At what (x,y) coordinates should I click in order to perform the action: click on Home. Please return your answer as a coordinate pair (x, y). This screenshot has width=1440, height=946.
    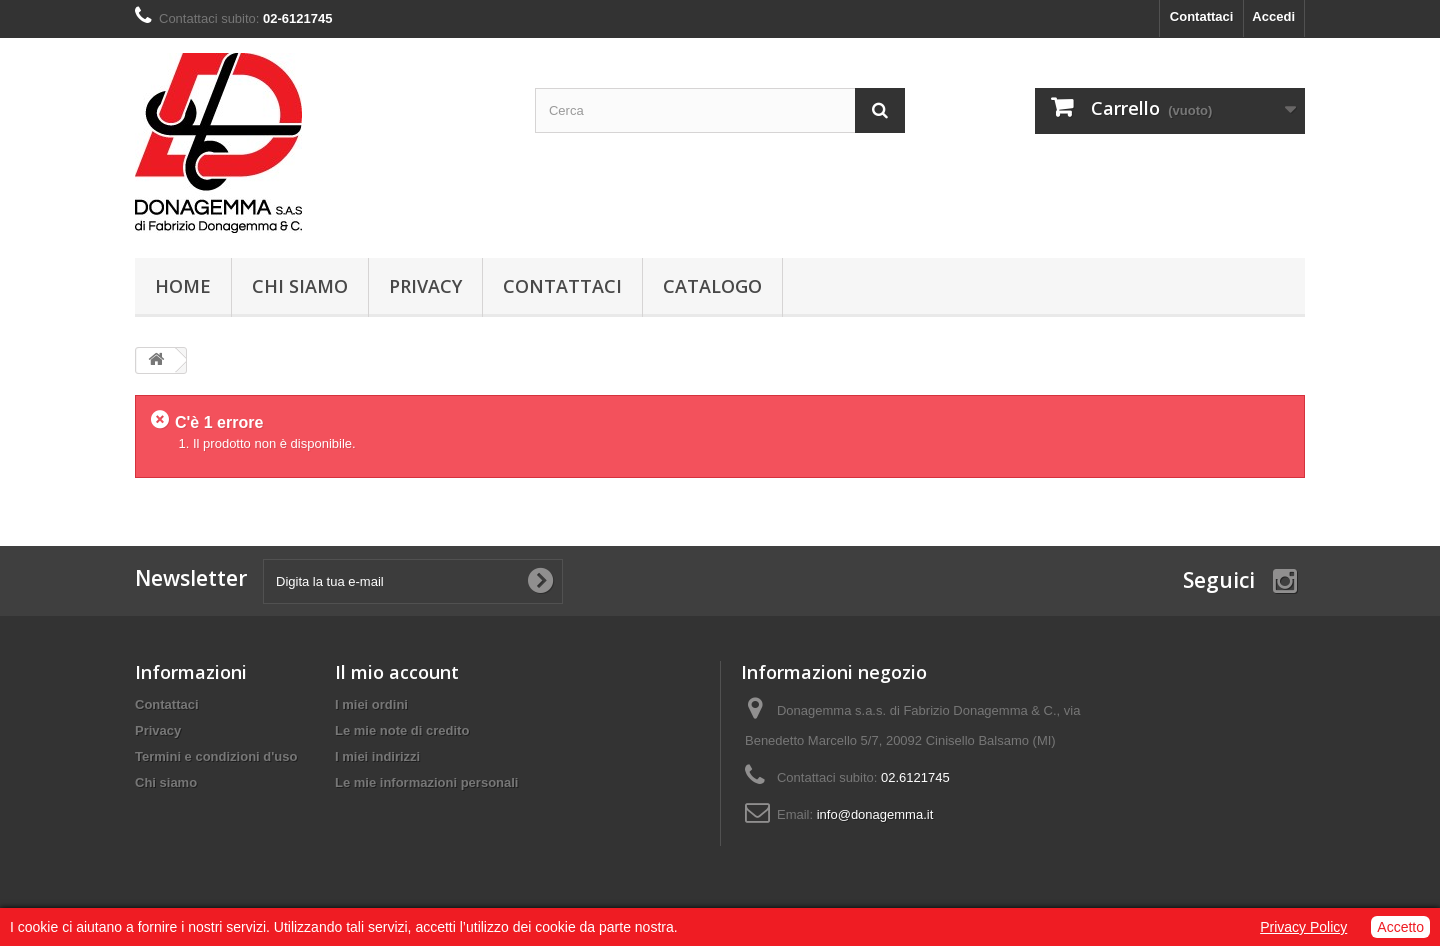
    Looking at the image, I should click on (183, 286).